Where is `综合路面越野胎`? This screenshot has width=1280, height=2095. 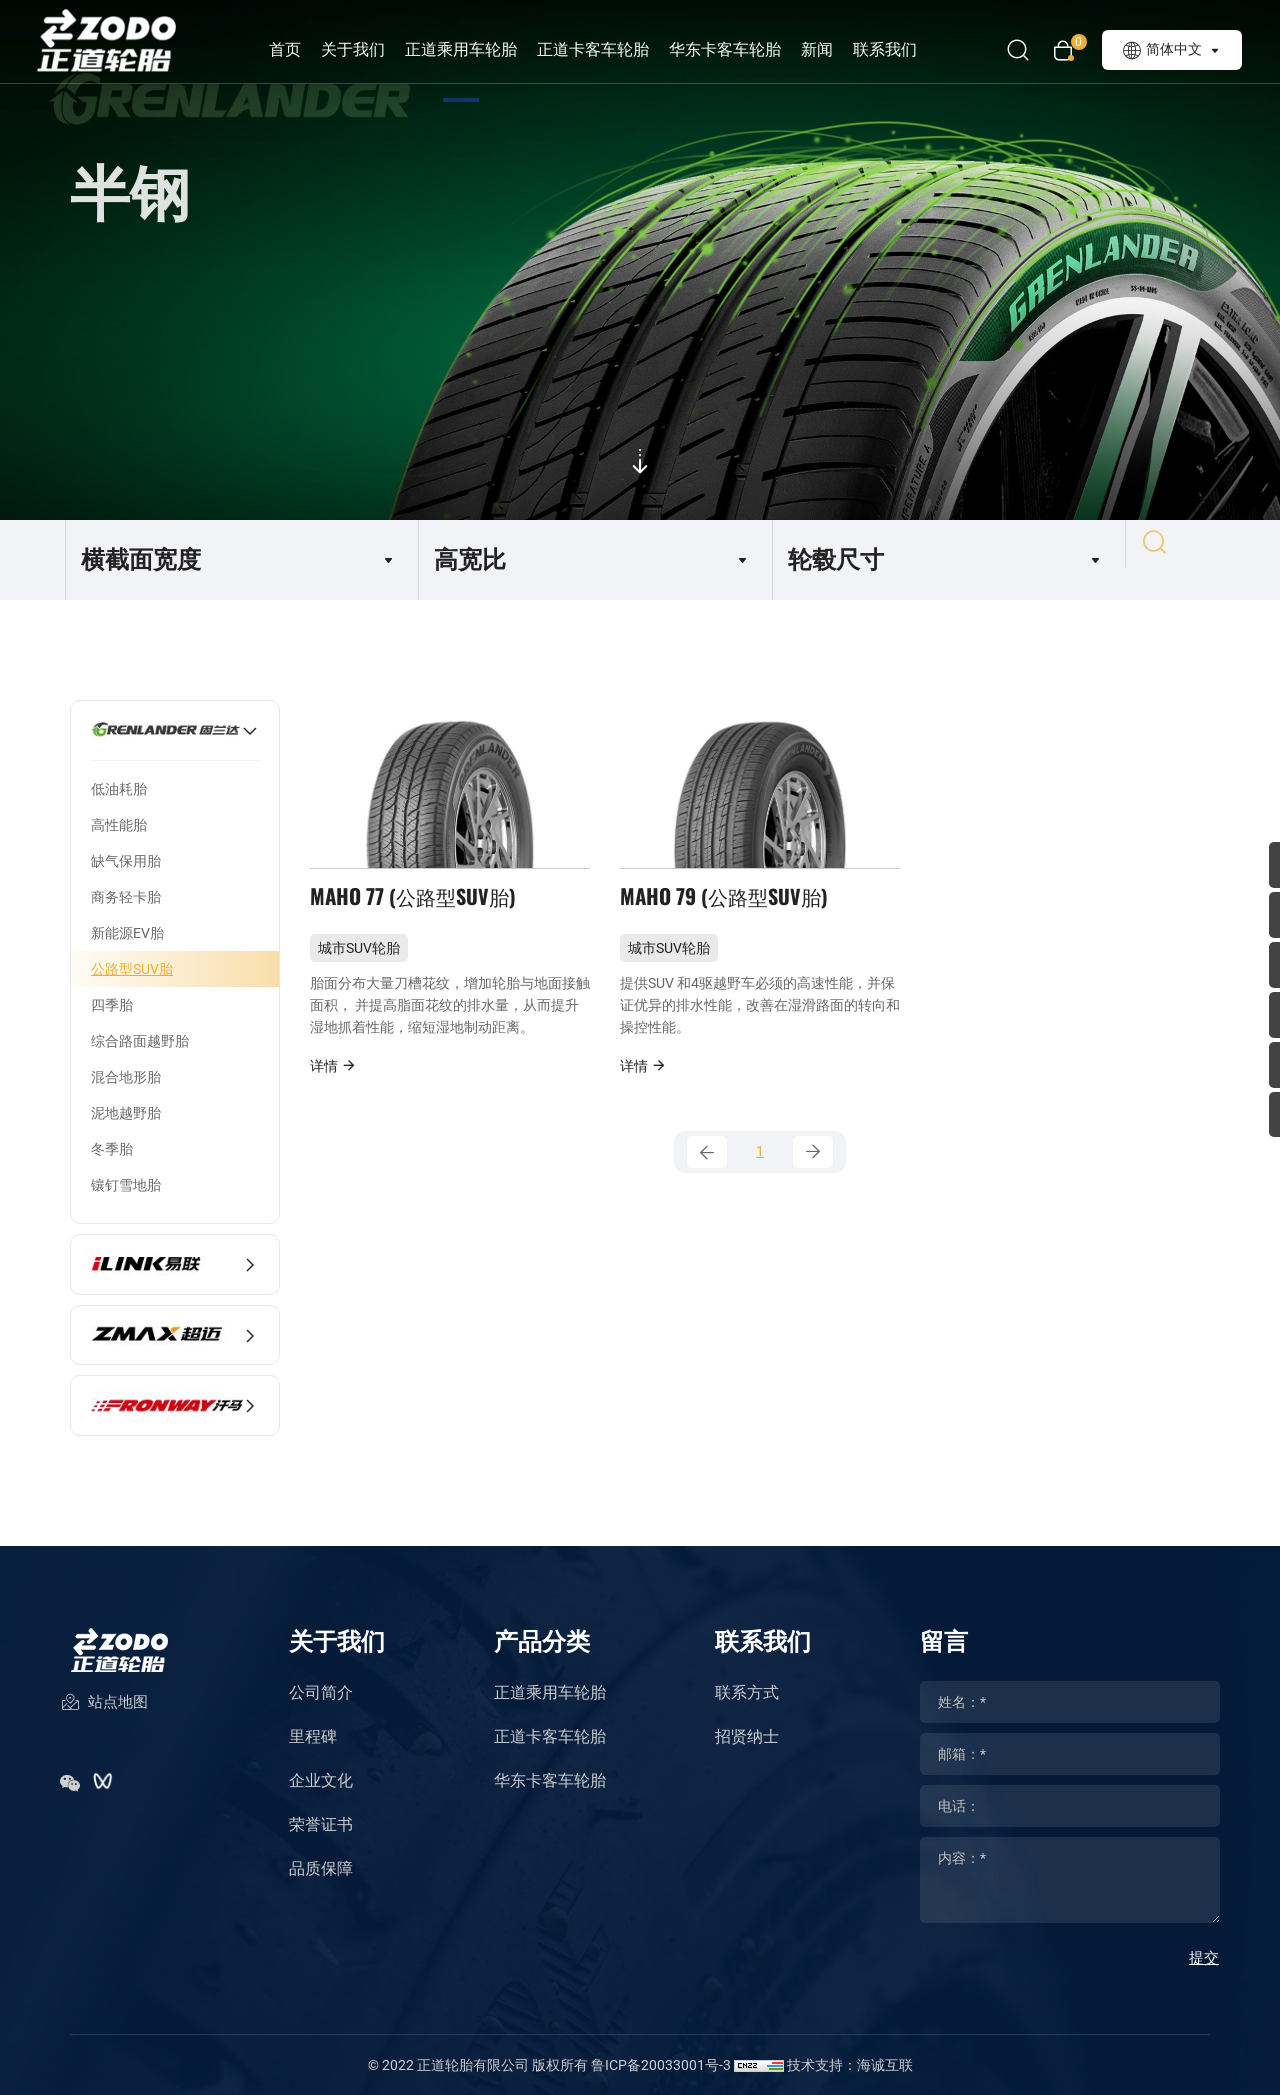 综合路面越野胎 is located at coordinates (140, 1041).